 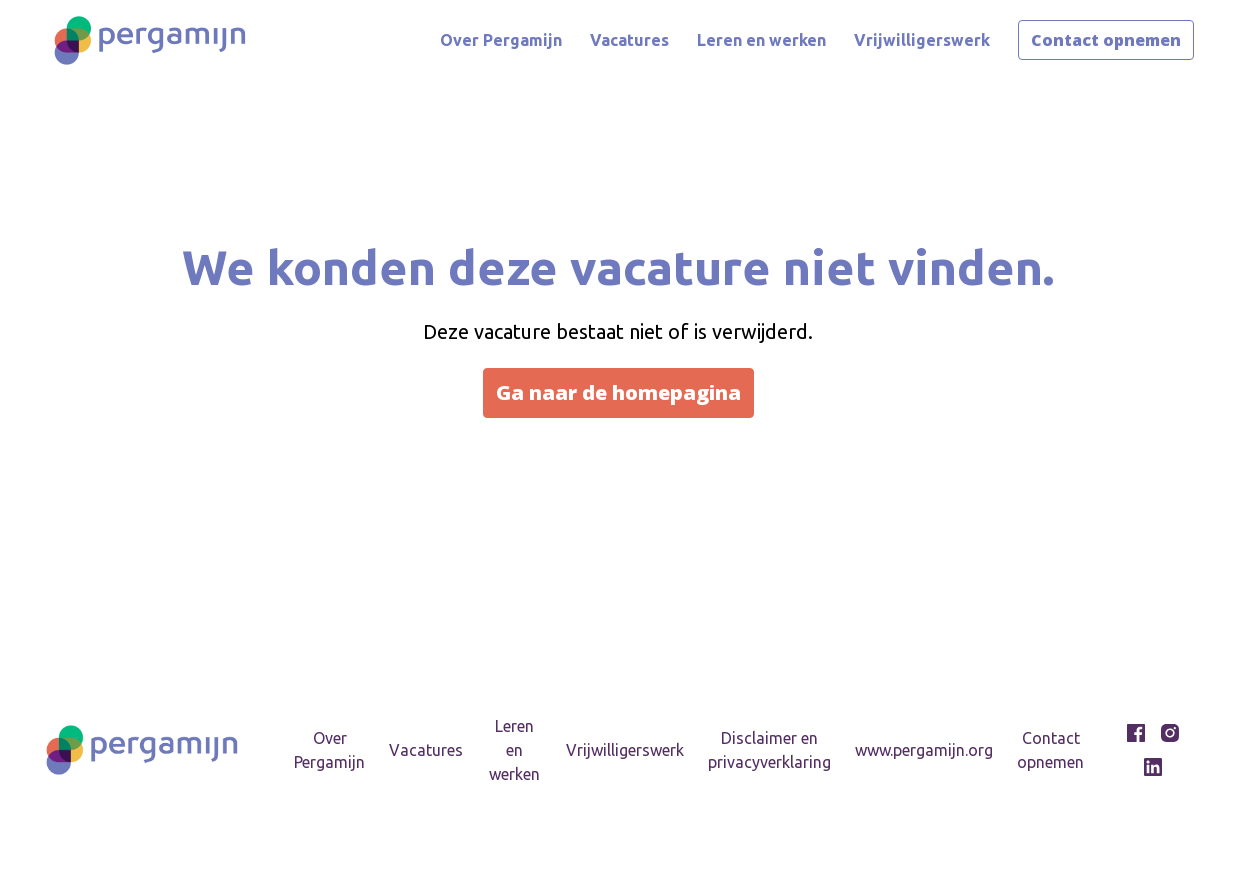 What do you see at coordinates (922, 40) in the screenshot?
I see `Vrijwilligerswerk` at bounding box center [922, 40].